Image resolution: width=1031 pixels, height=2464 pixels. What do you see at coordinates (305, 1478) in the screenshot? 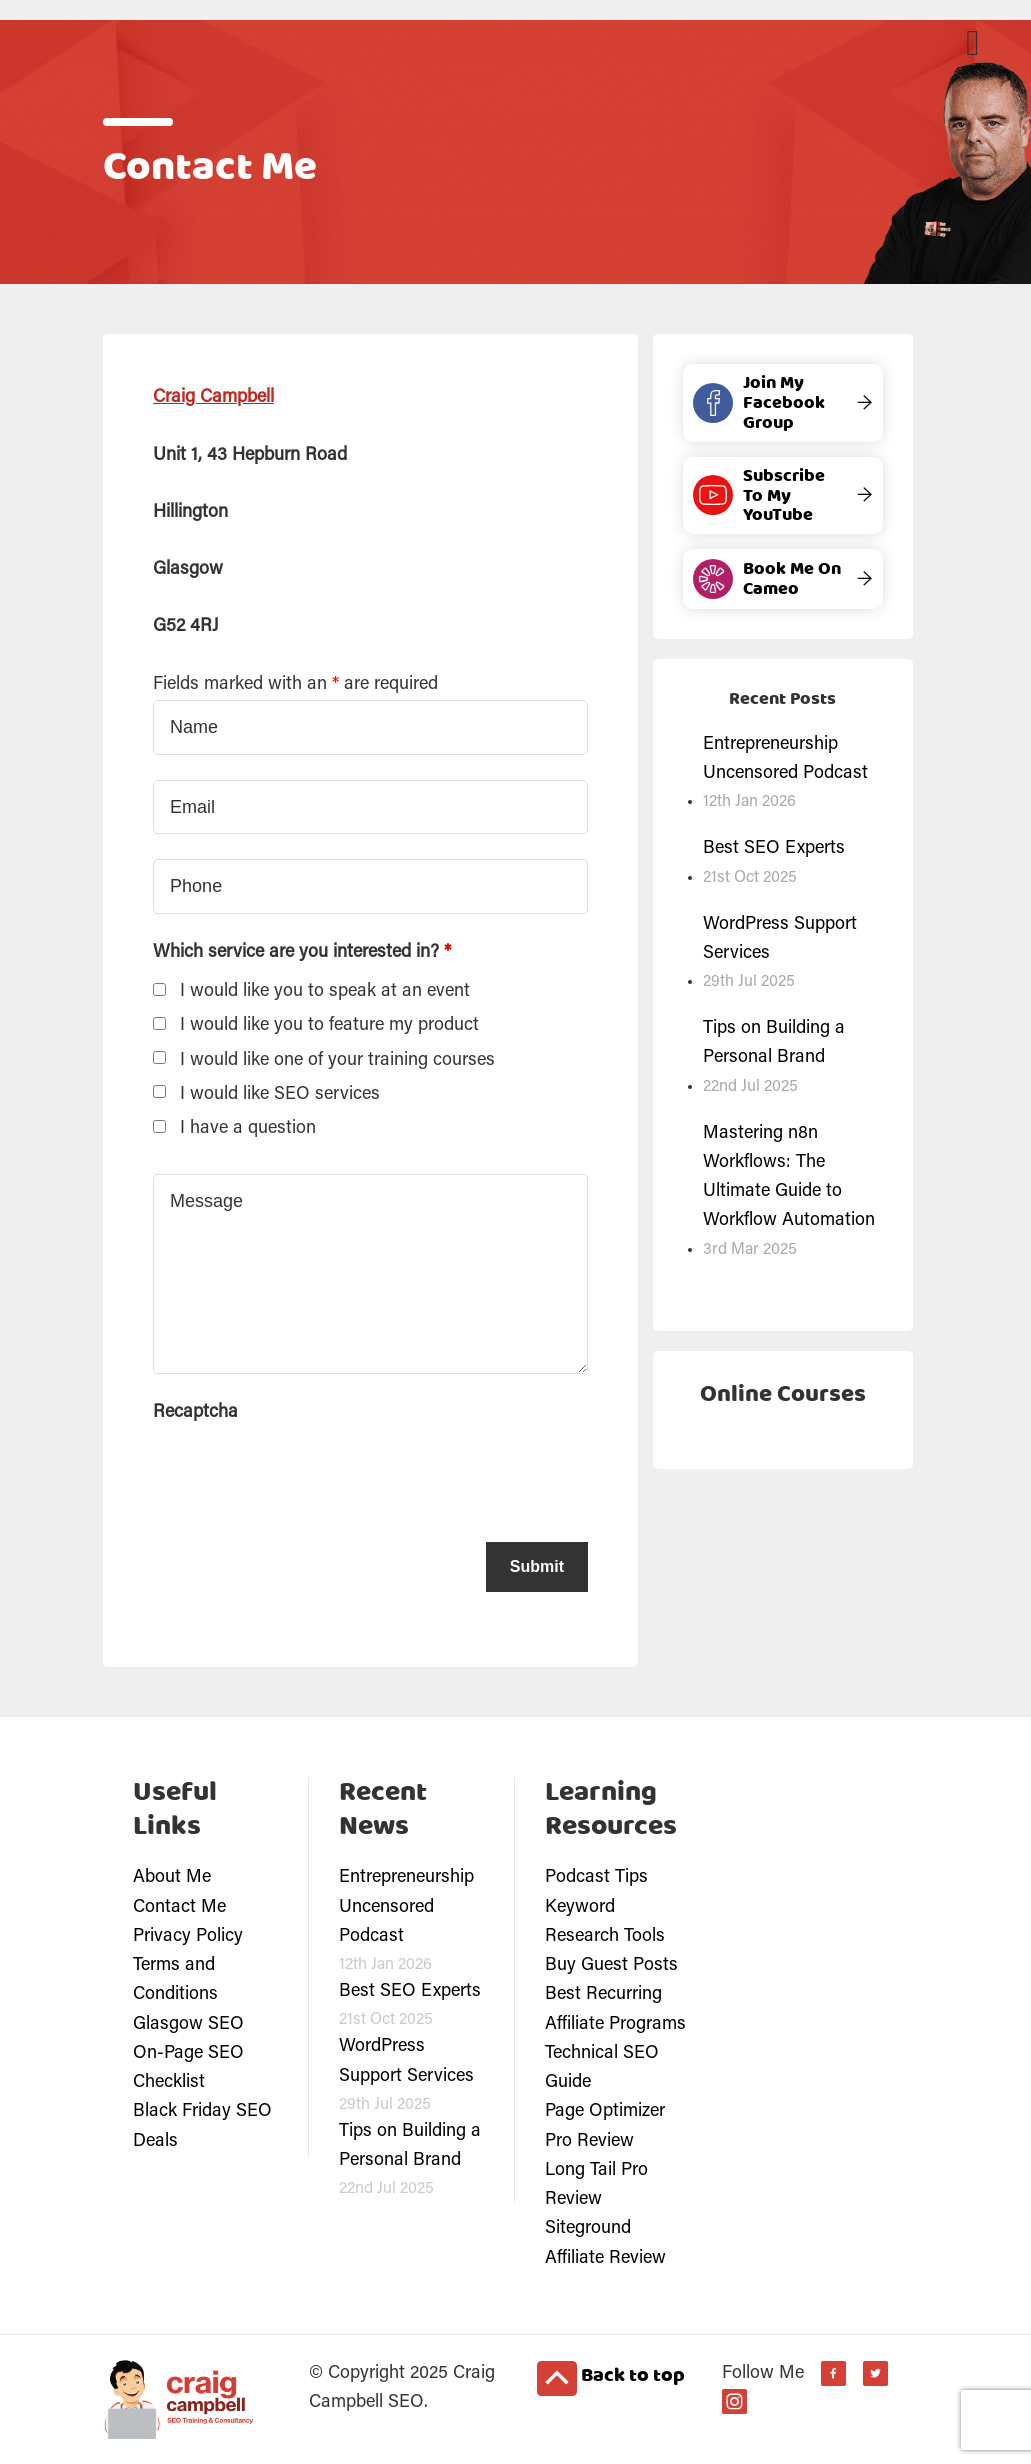
I see `[presentation]` at bounding box center [305, 1478].